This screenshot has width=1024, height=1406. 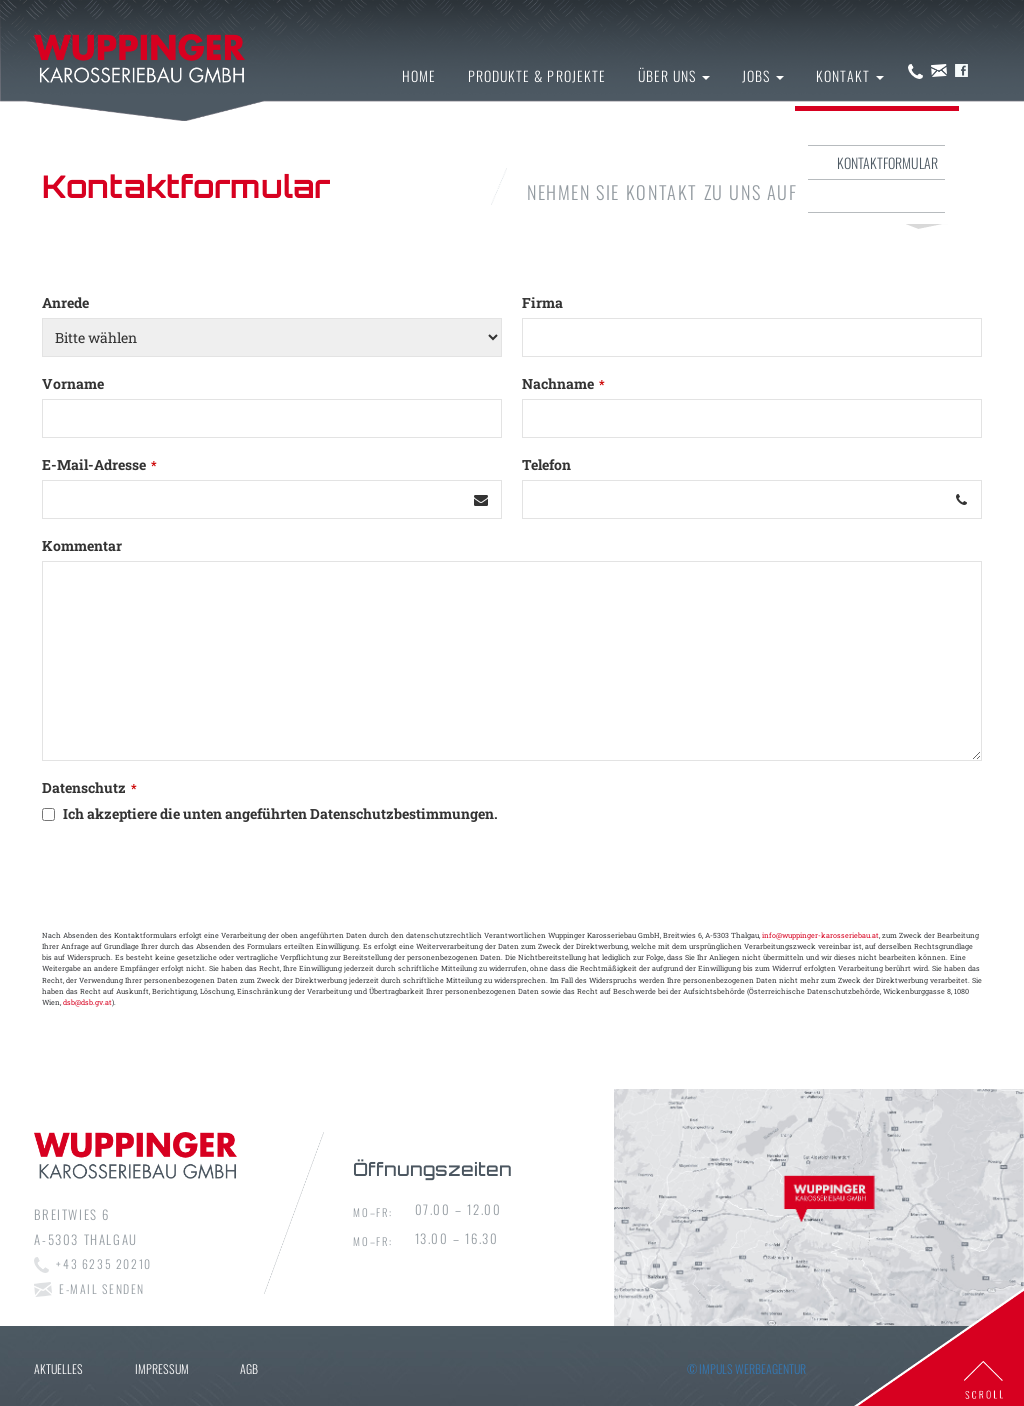 I want to click on Impressum, so click(x=907, y=195).